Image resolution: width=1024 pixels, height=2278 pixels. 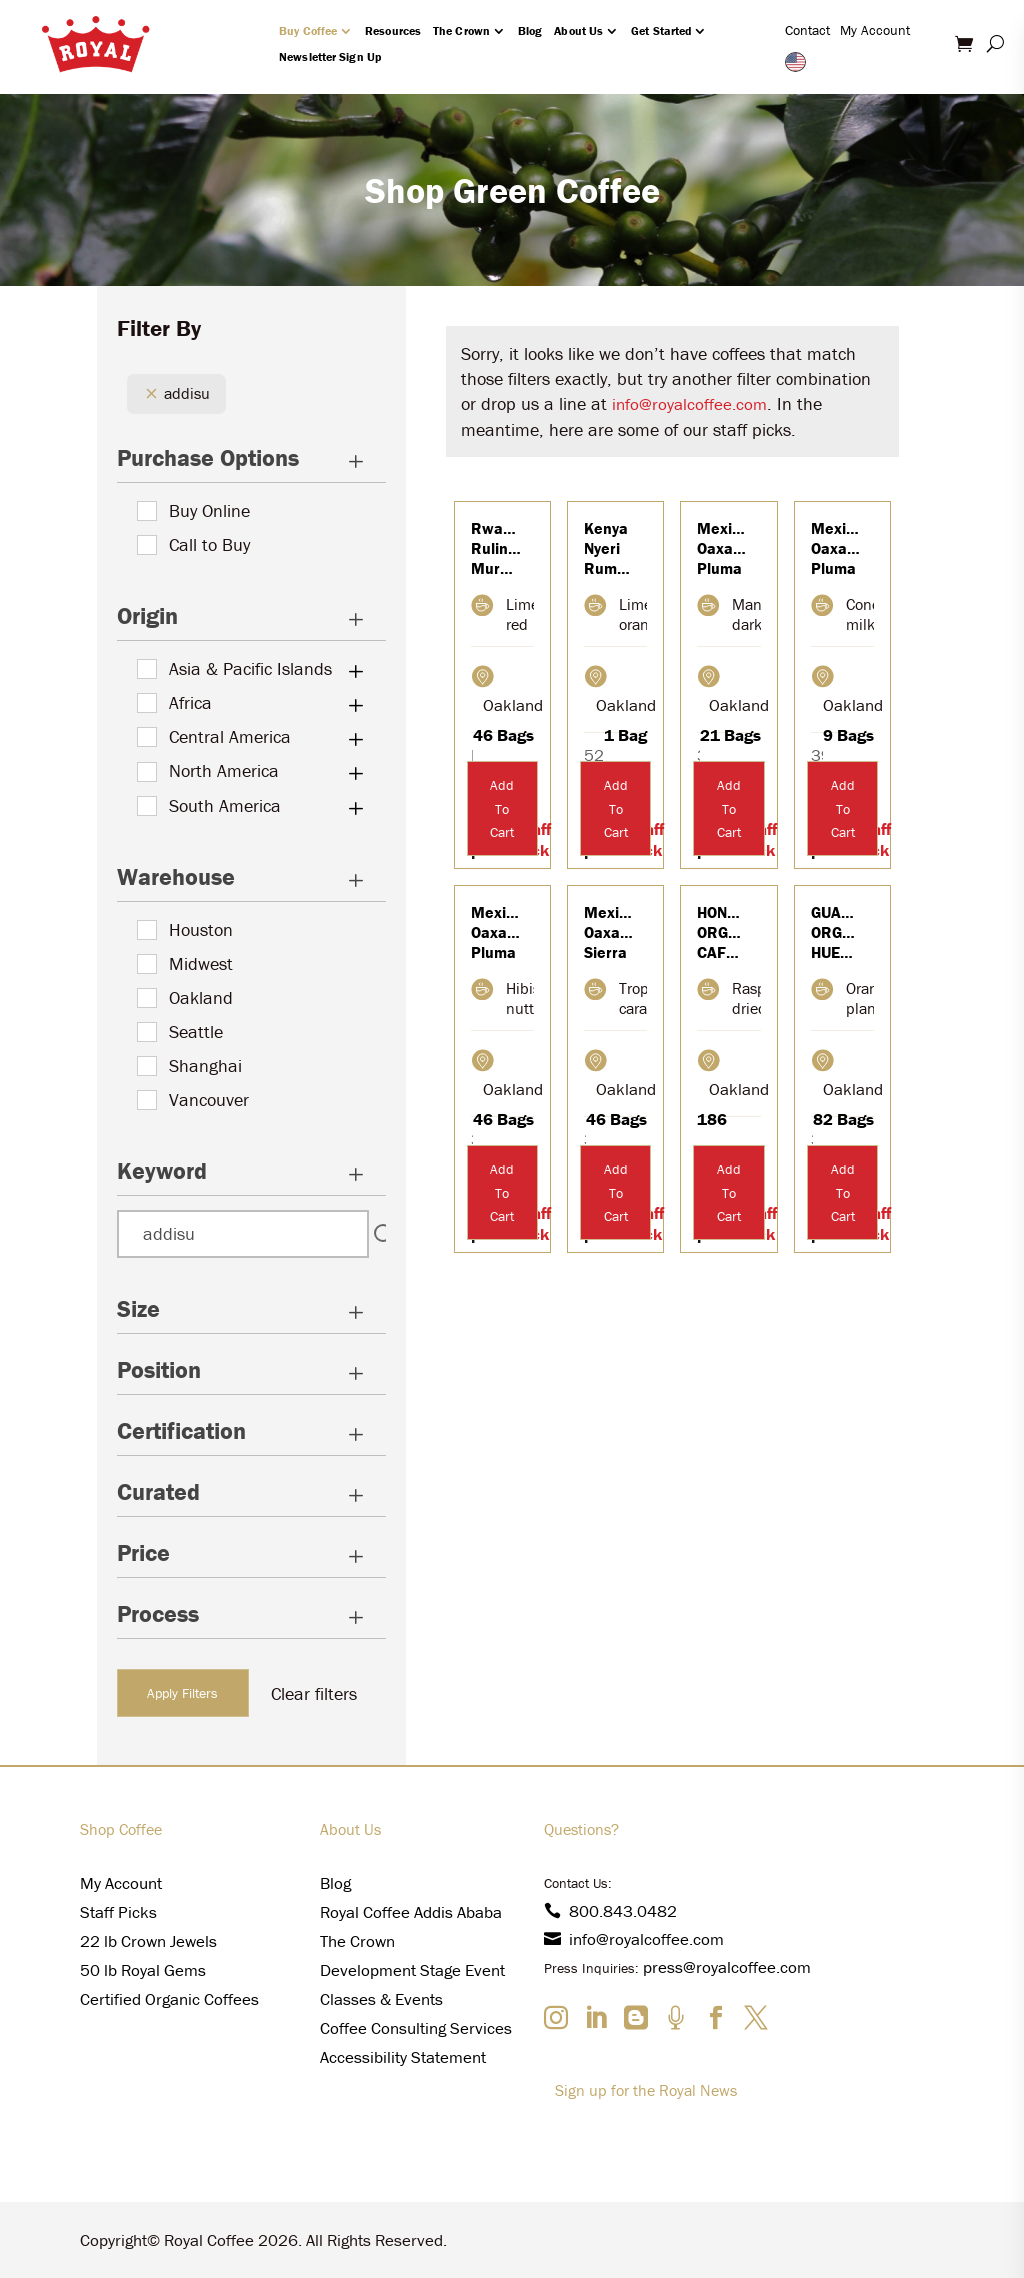 What do you see at coordinates (727, 1967) in the screenshot?
I see `press@royalcoffee.com` at bounding box center [727, 1967].